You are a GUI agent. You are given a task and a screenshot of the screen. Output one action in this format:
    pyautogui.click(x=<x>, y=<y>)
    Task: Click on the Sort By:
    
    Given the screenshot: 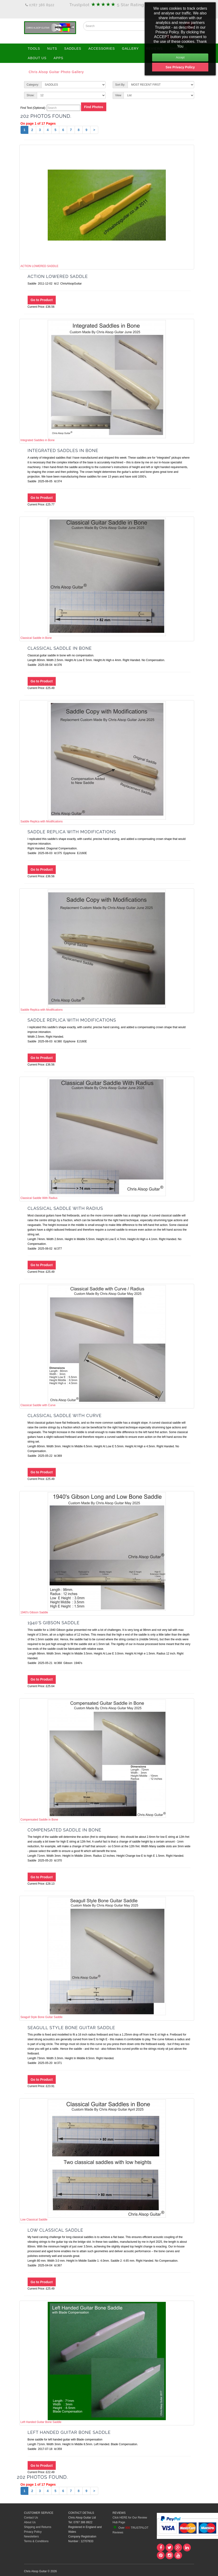 What is the action you would take?
    pyautogui.click(x=120, y=84)
    